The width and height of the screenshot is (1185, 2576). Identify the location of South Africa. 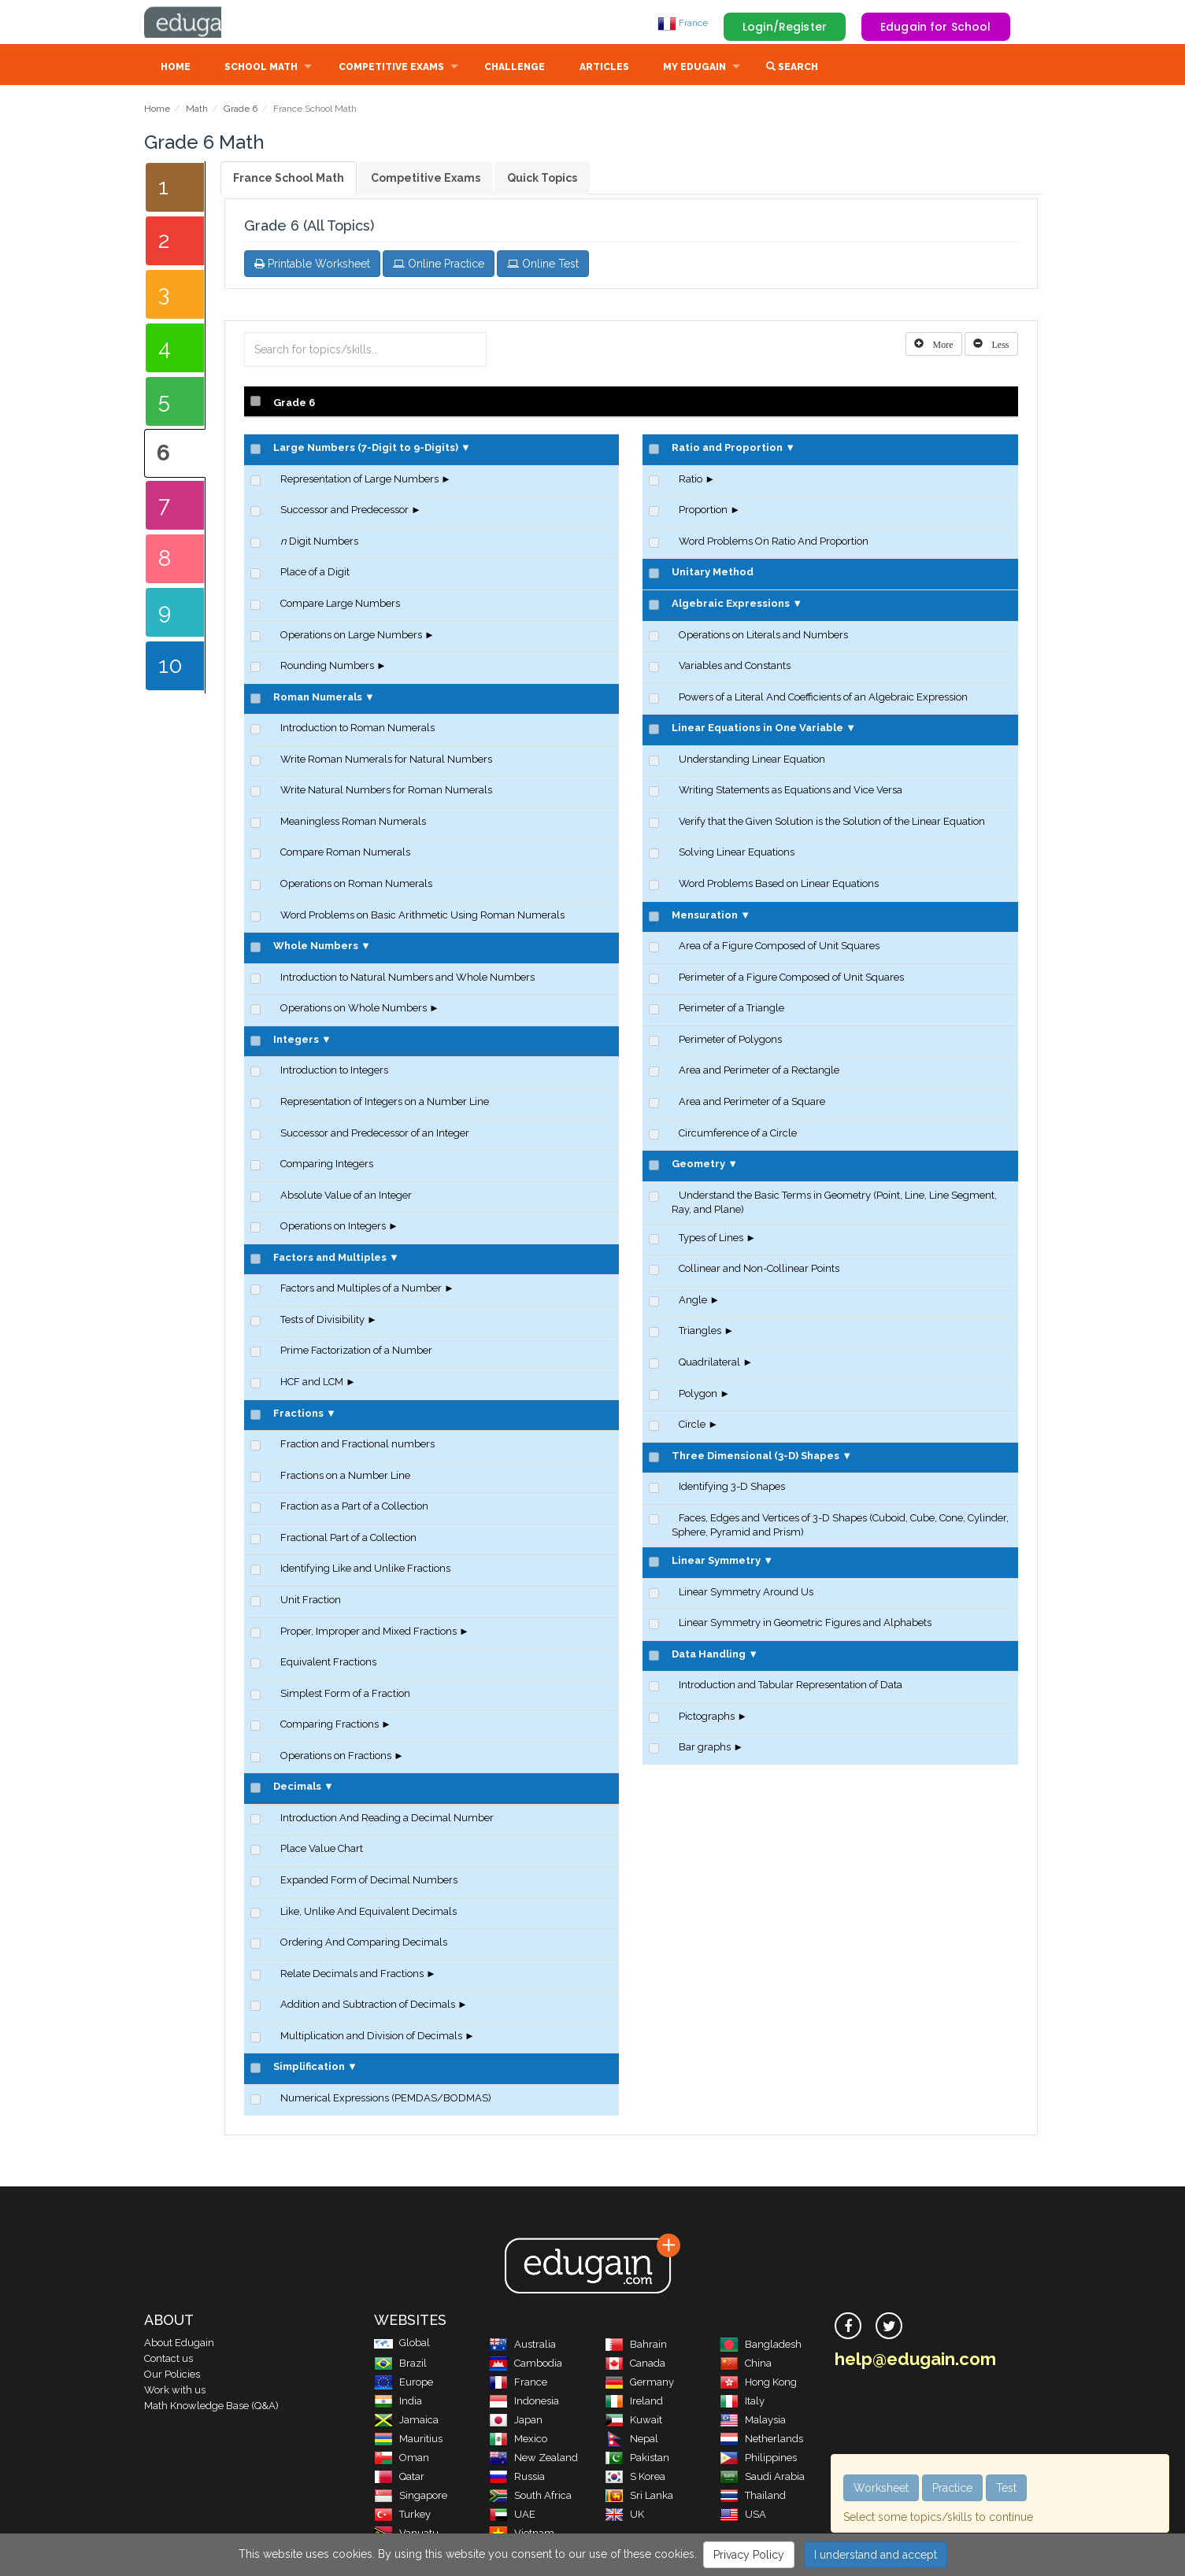
(530, 2497).